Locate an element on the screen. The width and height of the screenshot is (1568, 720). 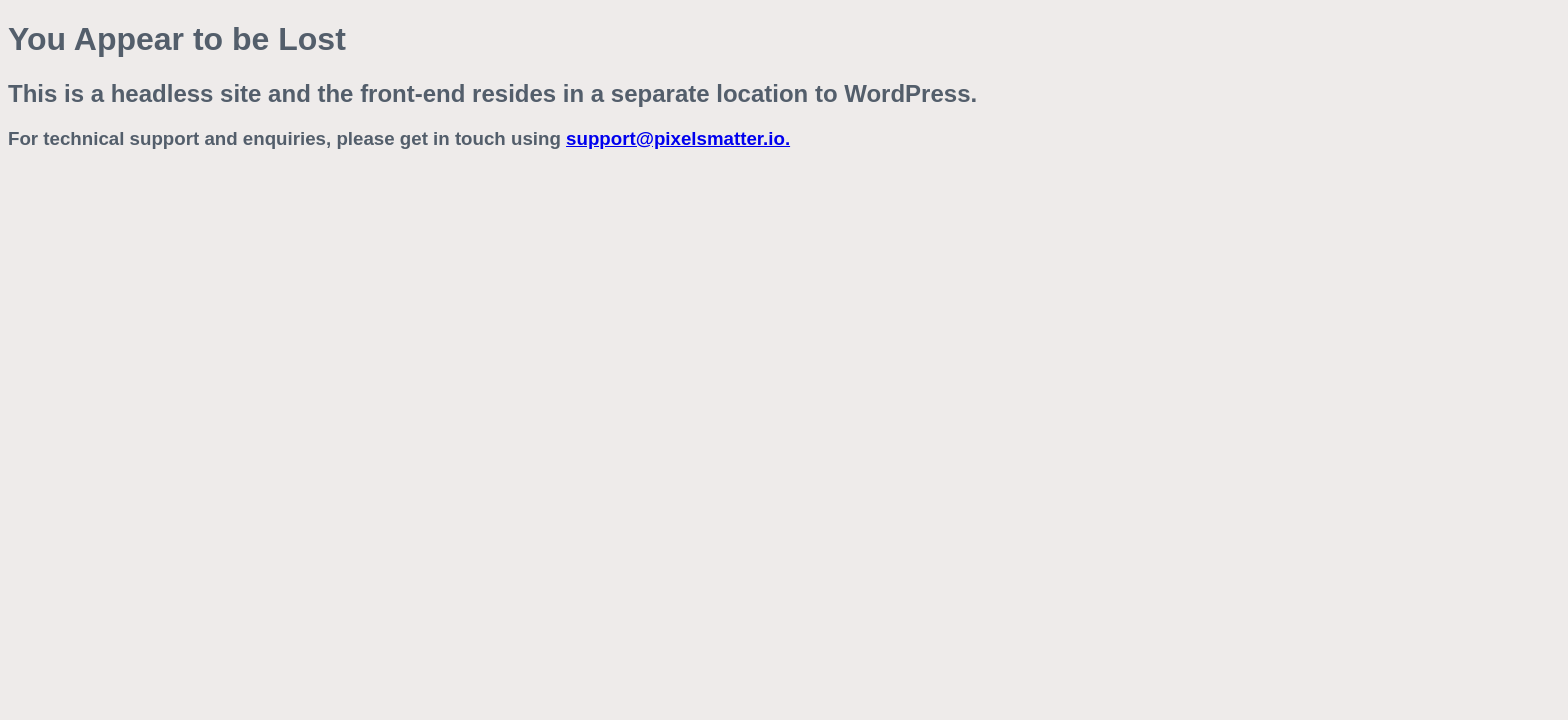
support@pixelsmatter.io. is located at coordinates (678, 138).